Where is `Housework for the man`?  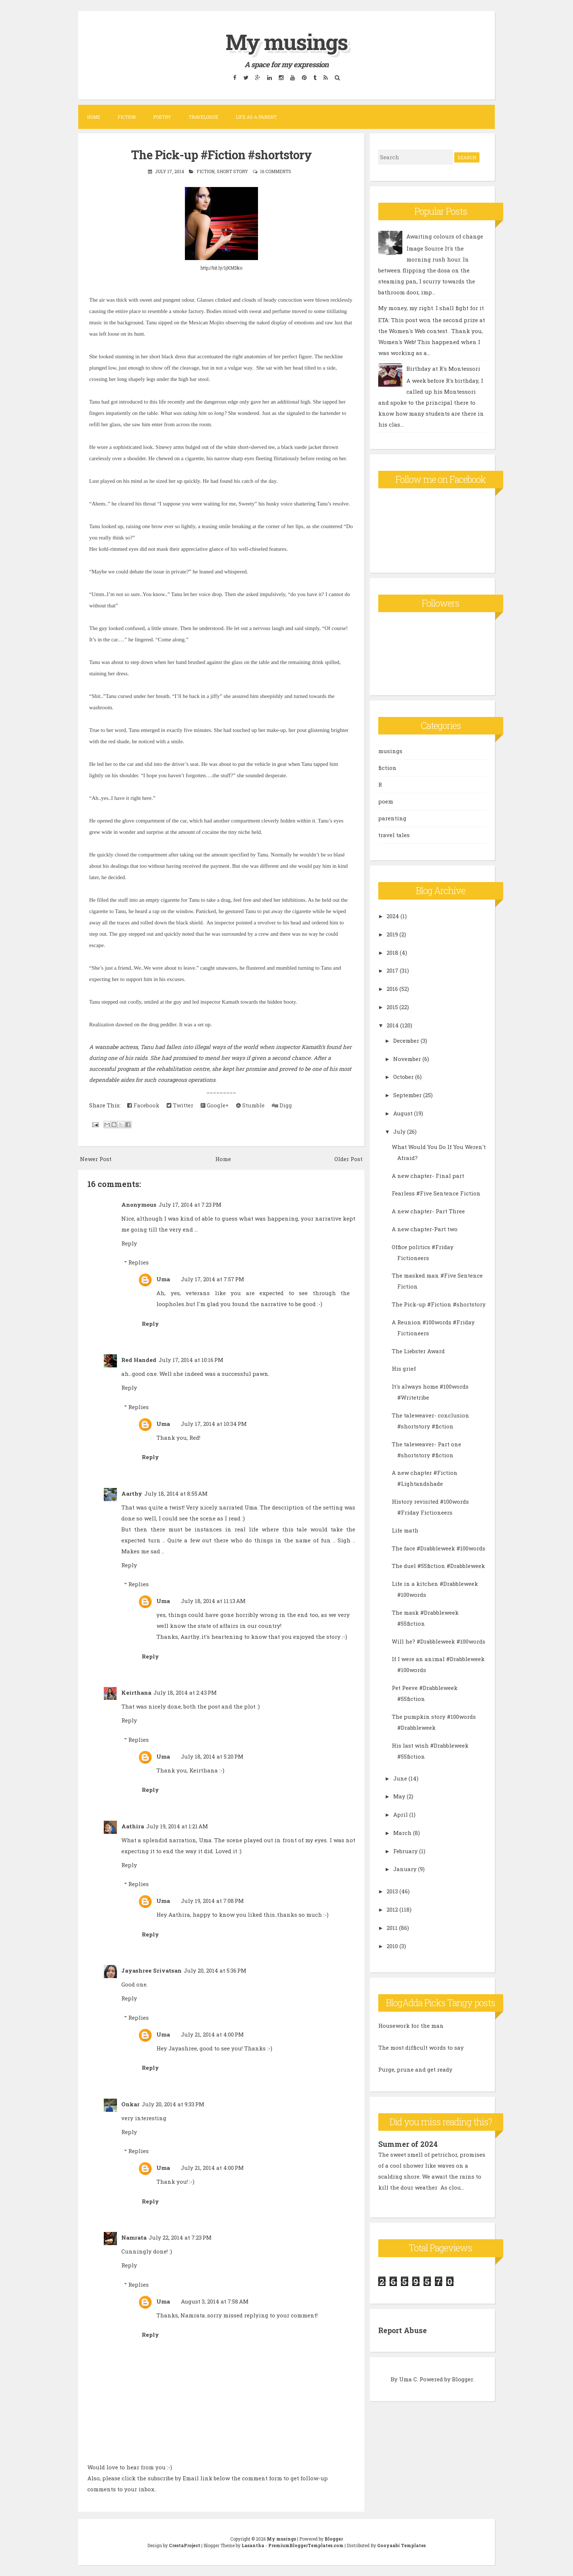
Housework for the man is located at coordinates (411, 2025).